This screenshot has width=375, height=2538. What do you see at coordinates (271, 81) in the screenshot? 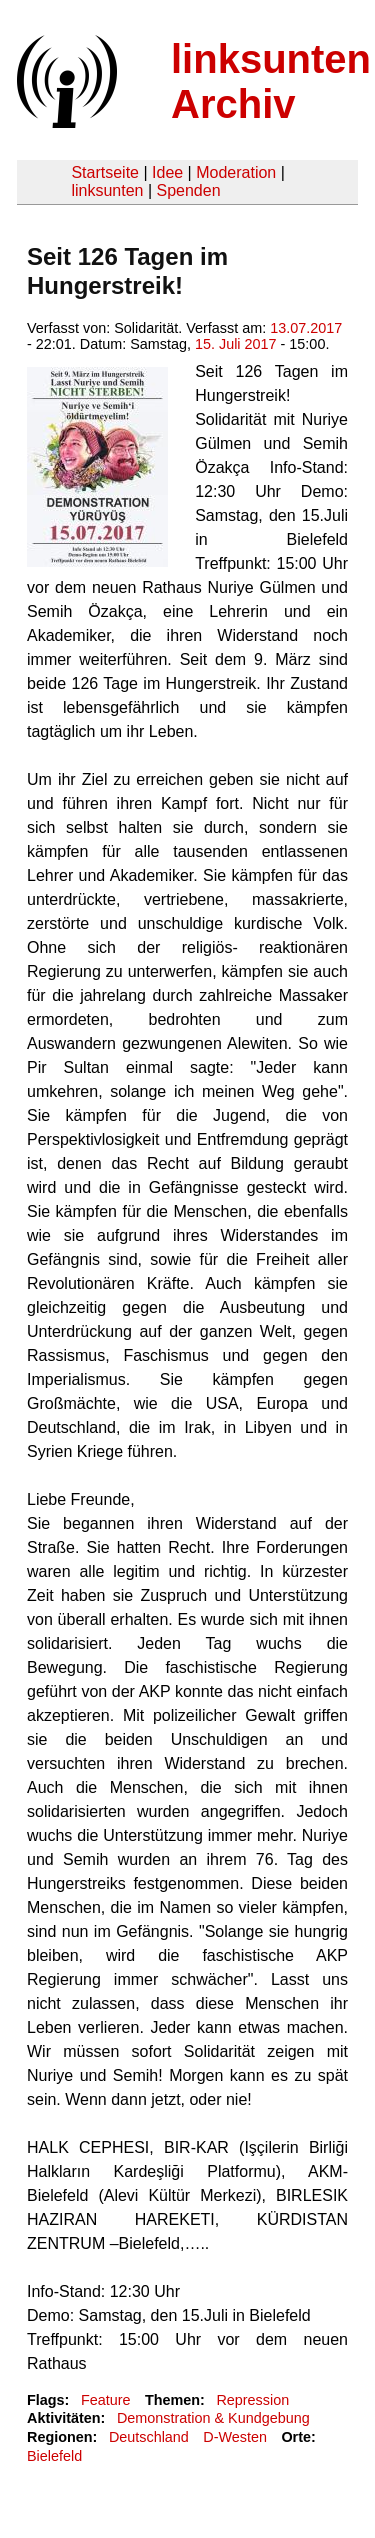
I see `linksunten Archiv` at bounding box center [271, 81].